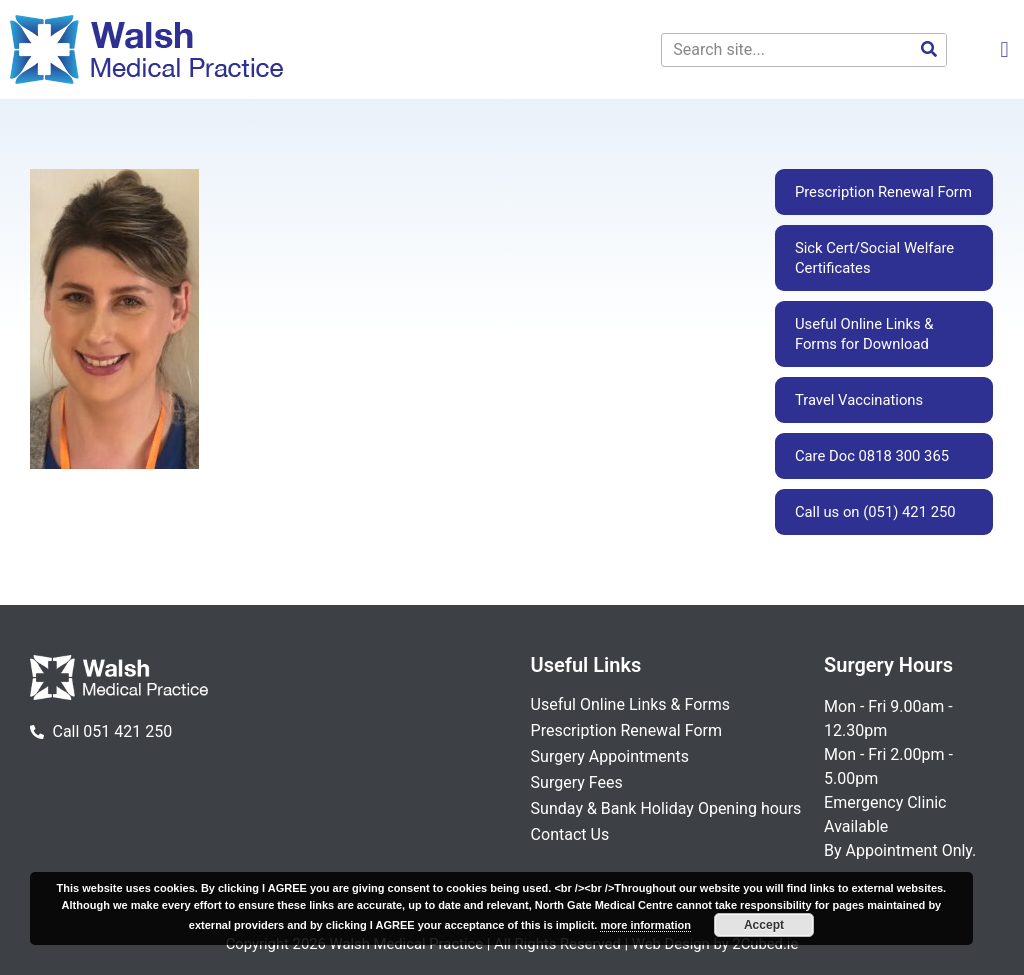 Image resolution: width=1024 pixels, height=975 pixels. Describe the element at coordinates (630, 704) in the screenshot. I see `Useful Online Links & Forms` at that location.